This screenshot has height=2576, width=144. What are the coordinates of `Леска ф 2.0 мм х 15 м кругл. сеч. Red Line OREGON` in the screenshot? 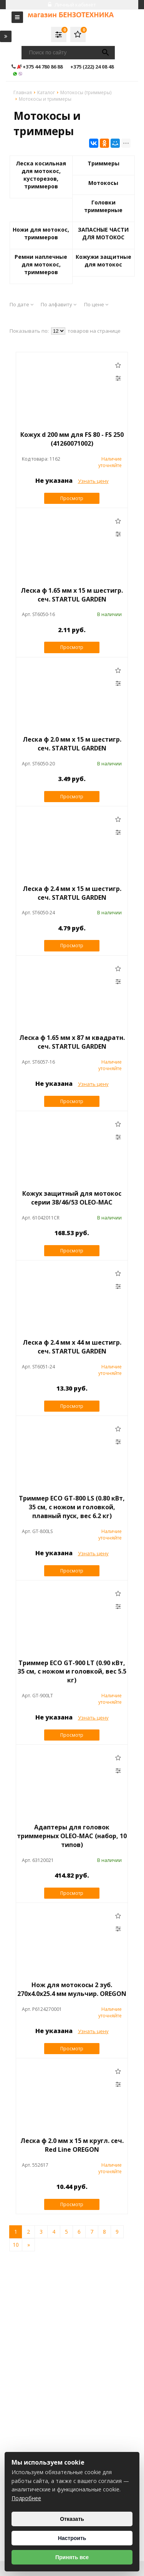 It's located at (72, 2145).